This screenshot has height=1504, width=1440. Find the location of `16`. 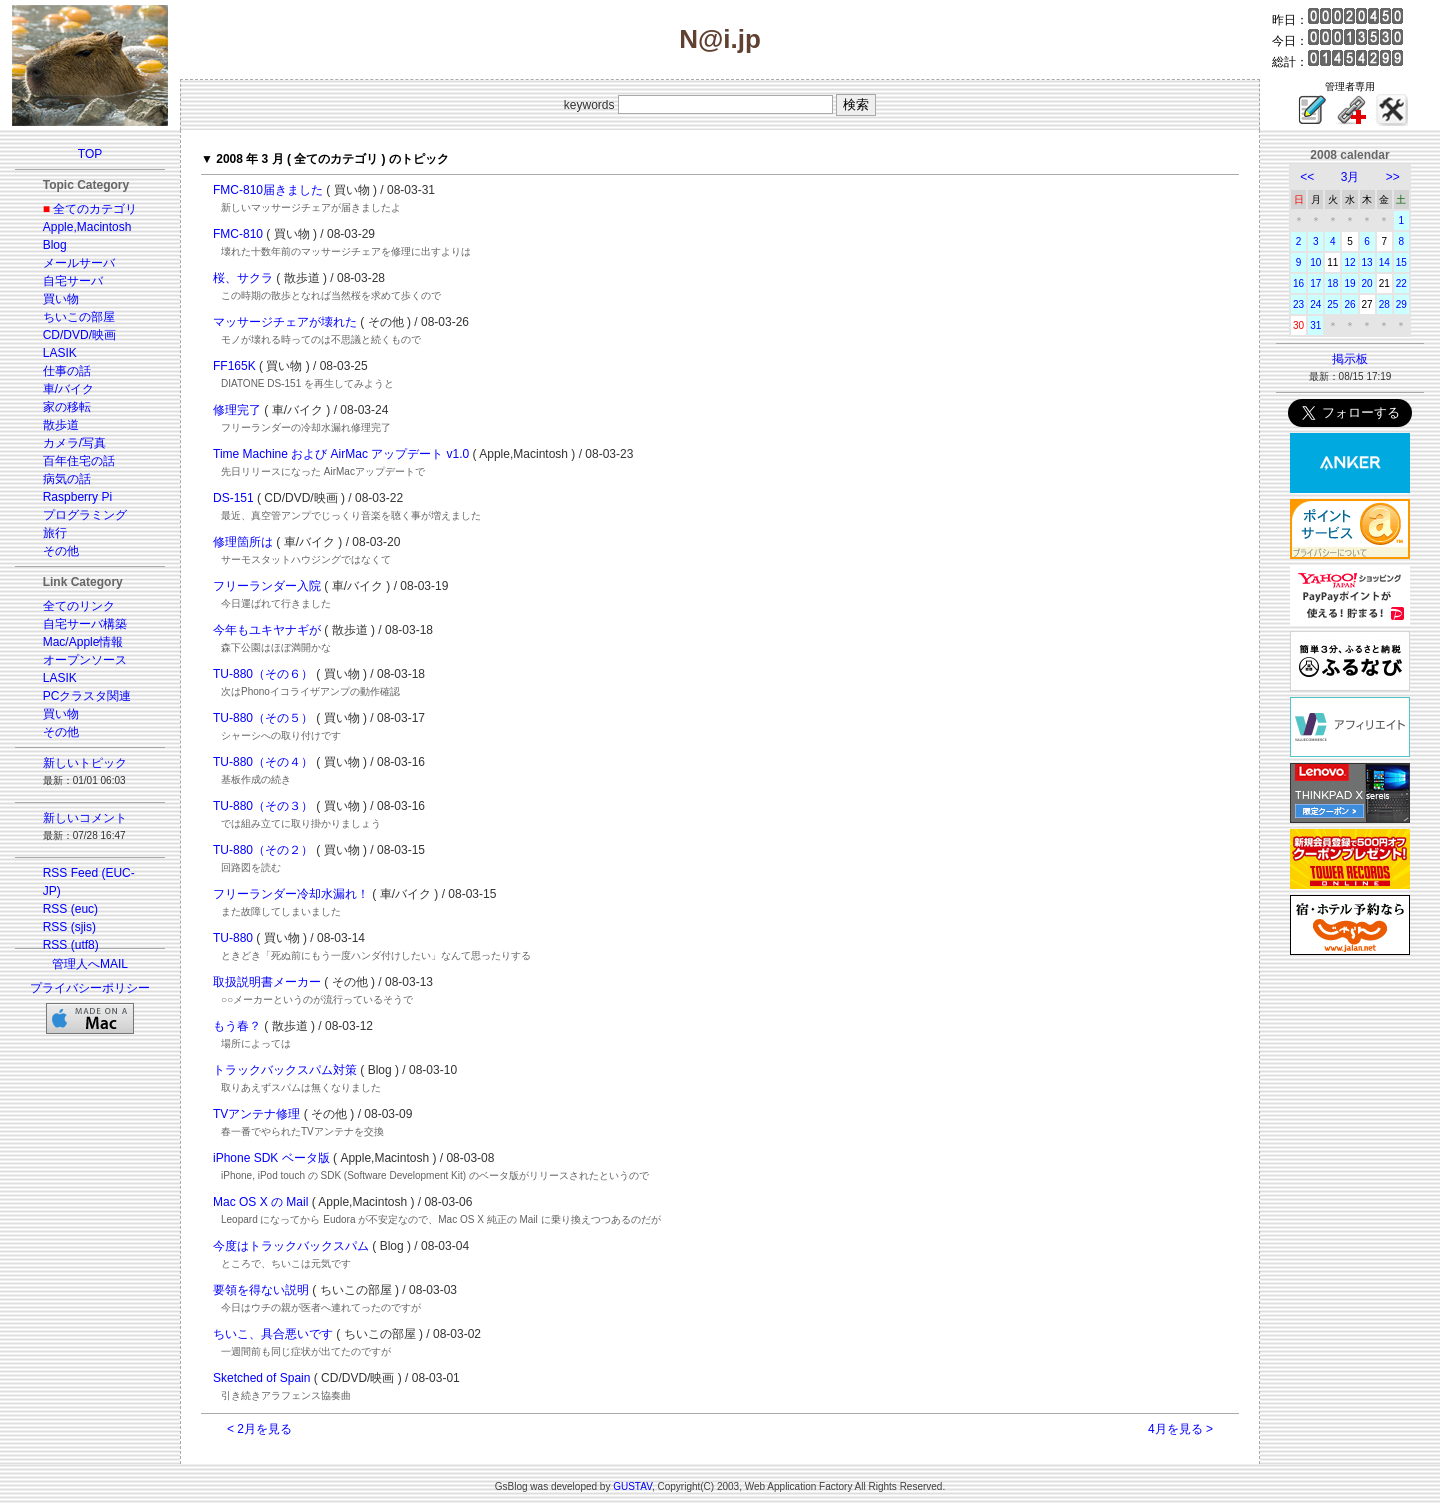

16 is located at coordinates (1298, 283).